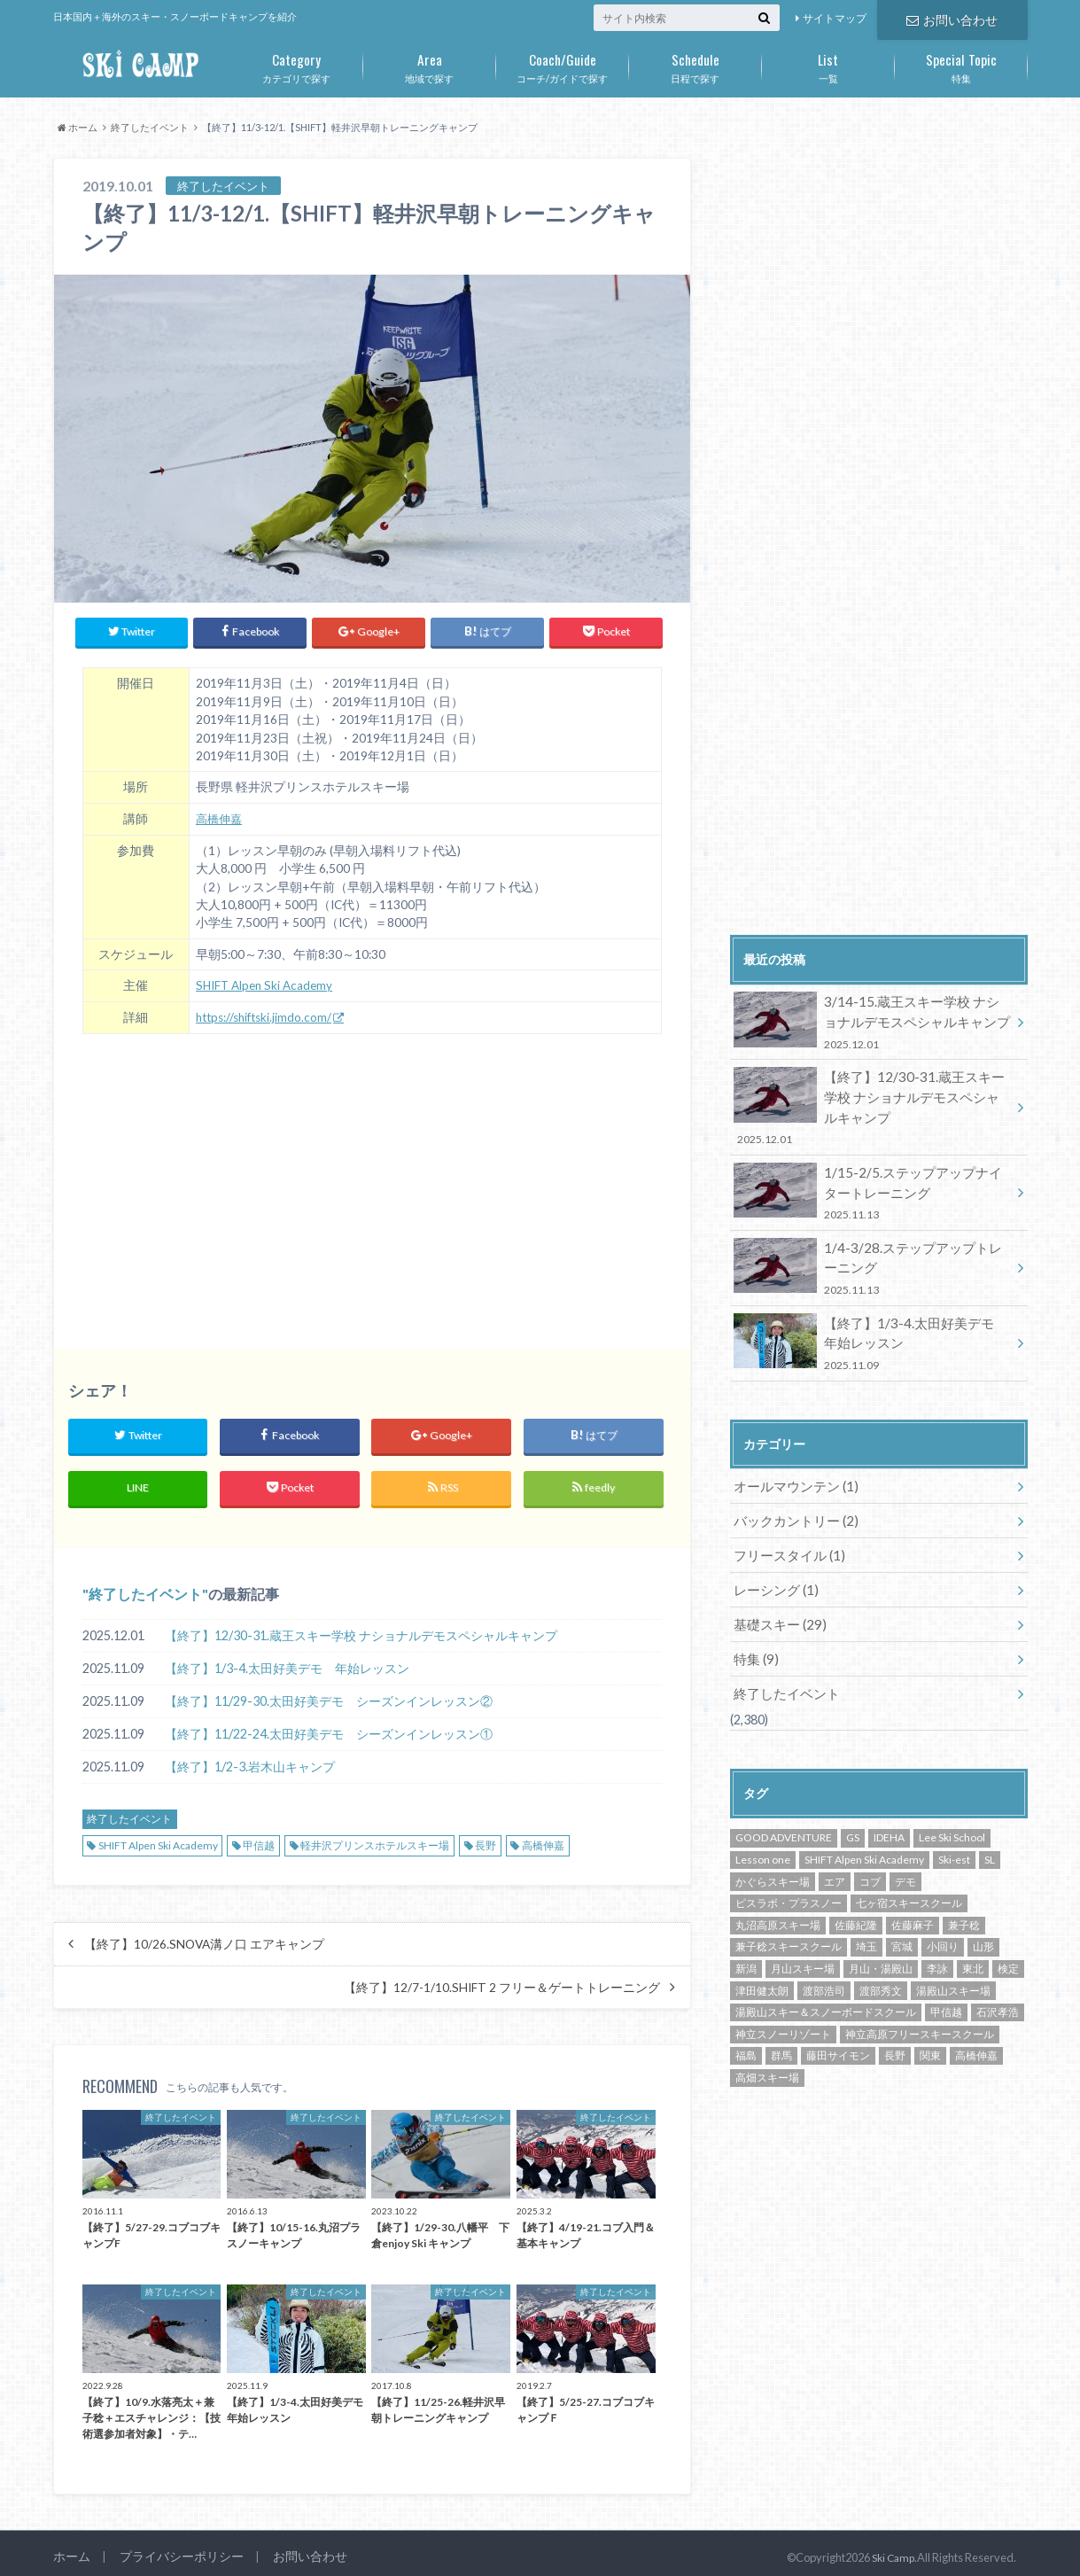 This screenshot has height=2576, width=1080. What do you see at coordinates (777, 1595) in the screenshot?
I see `基礎スキー (29)` at bounding box center [777, 1595].